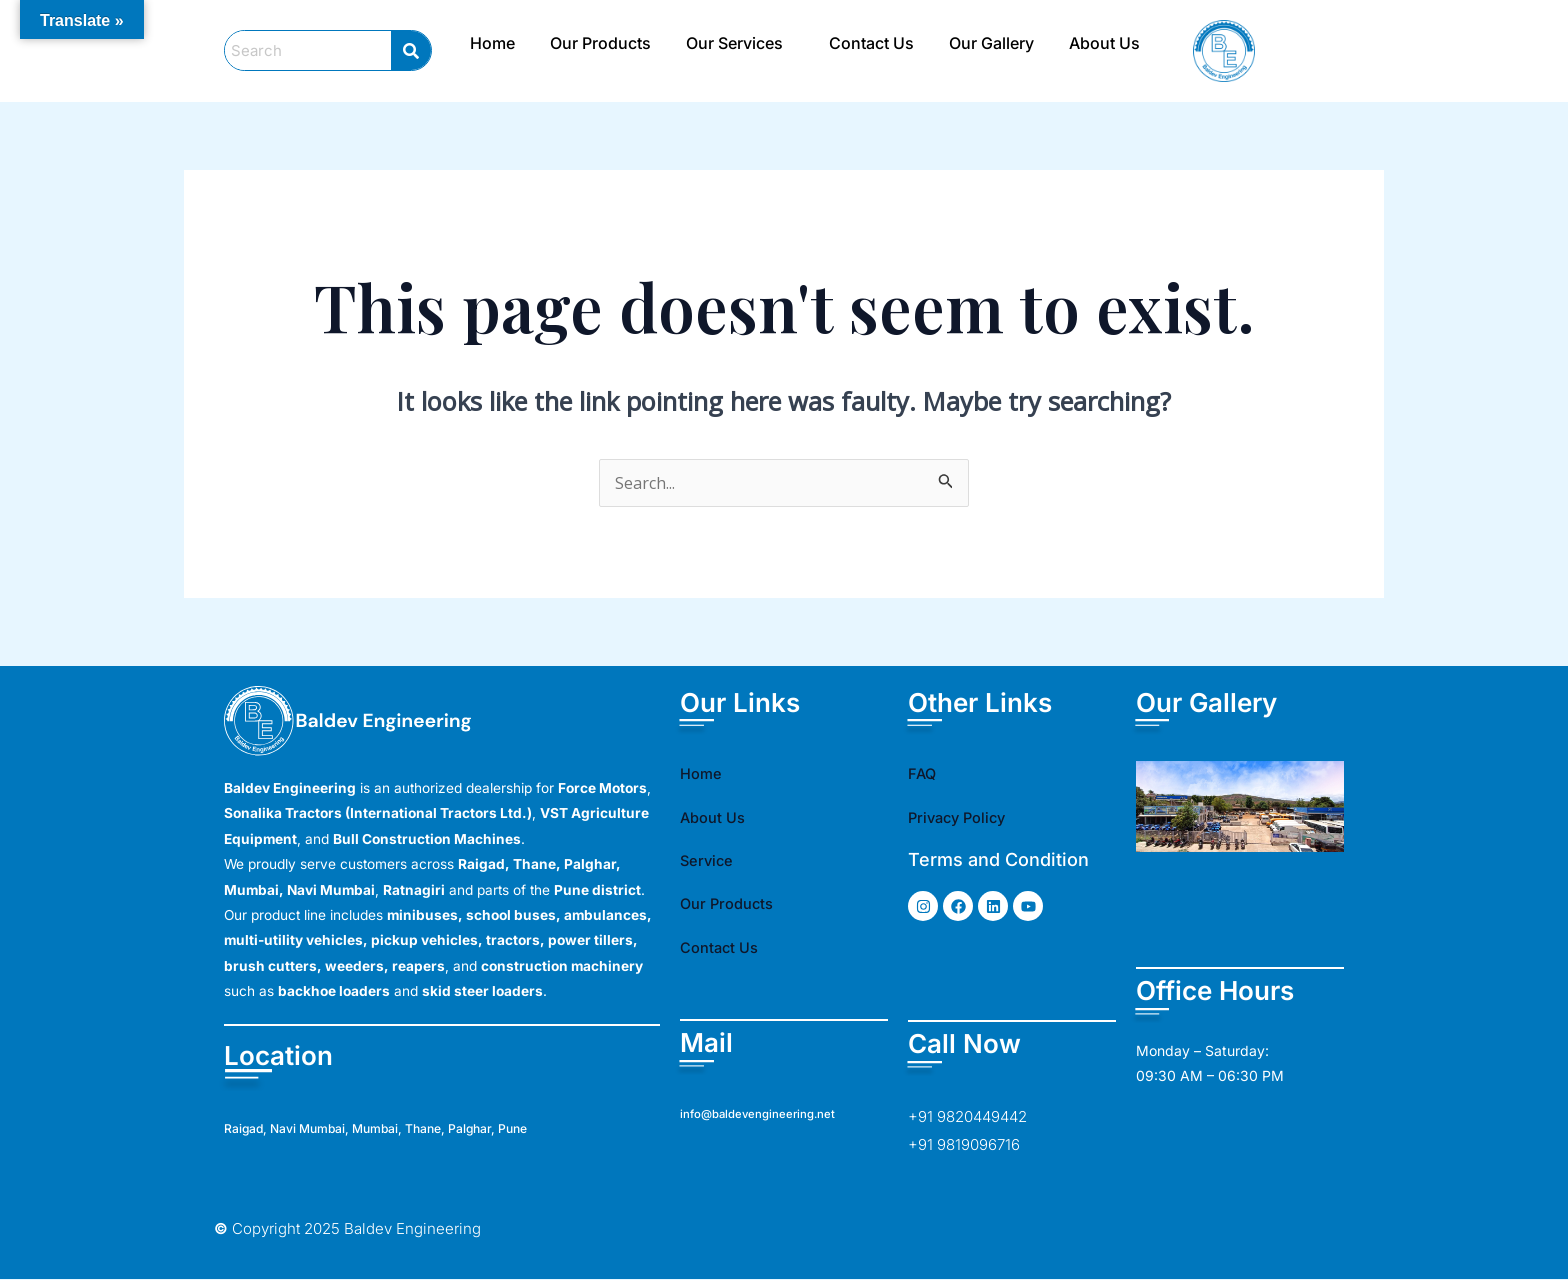  What do you see at coordinates (1104, 43) in the screenshot?
I see `About Us` at bounding box center [1104, 43].